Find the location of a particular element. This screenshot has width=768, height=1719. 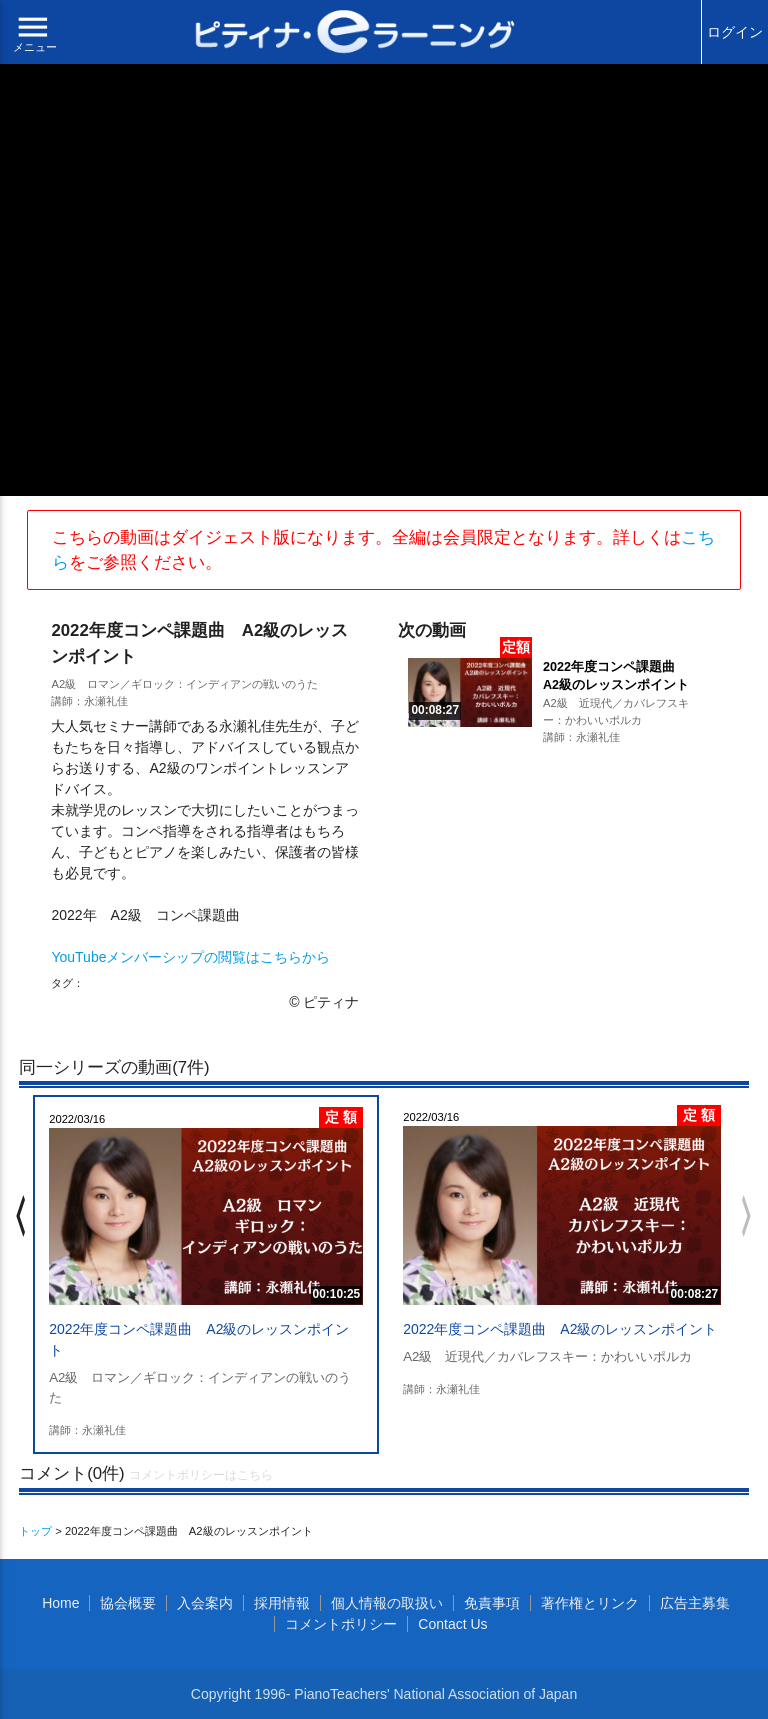

個人情報の取扱い is located at coordinates (387, 1603).